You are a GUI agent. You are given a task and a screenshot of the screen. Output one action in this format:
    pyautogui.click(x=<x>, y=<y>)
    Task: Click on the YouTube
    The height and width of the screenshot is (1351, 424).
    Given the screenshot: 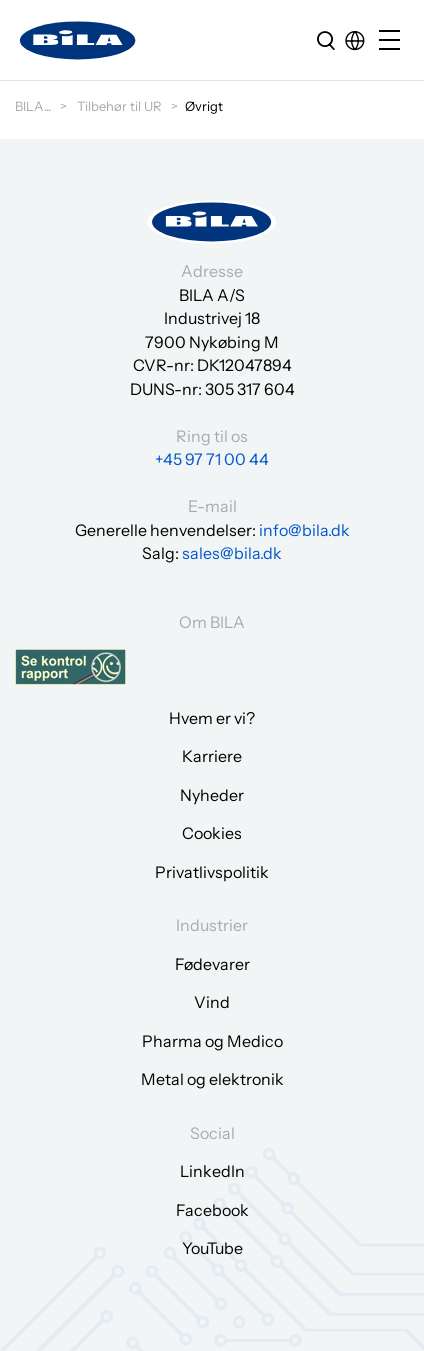 What is the action you would take?
    pyautogui.click(x=212, y=1248)
    